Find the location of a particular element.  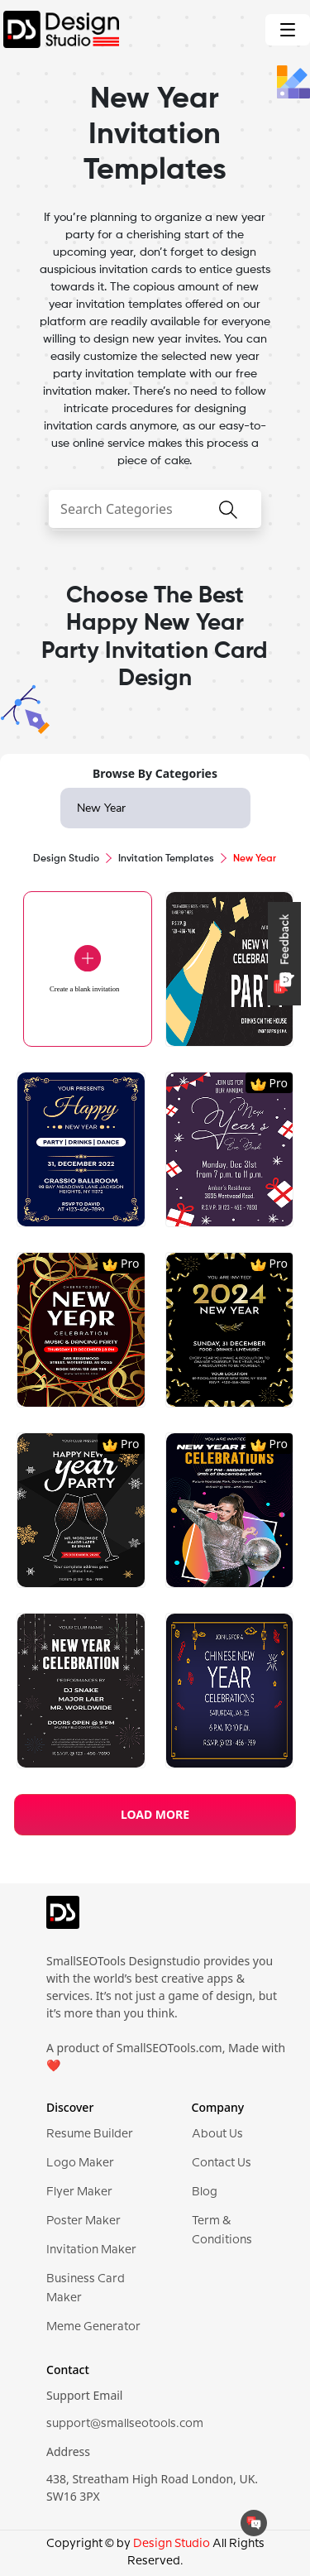

Design Studio is located at coordinates (66, 859).